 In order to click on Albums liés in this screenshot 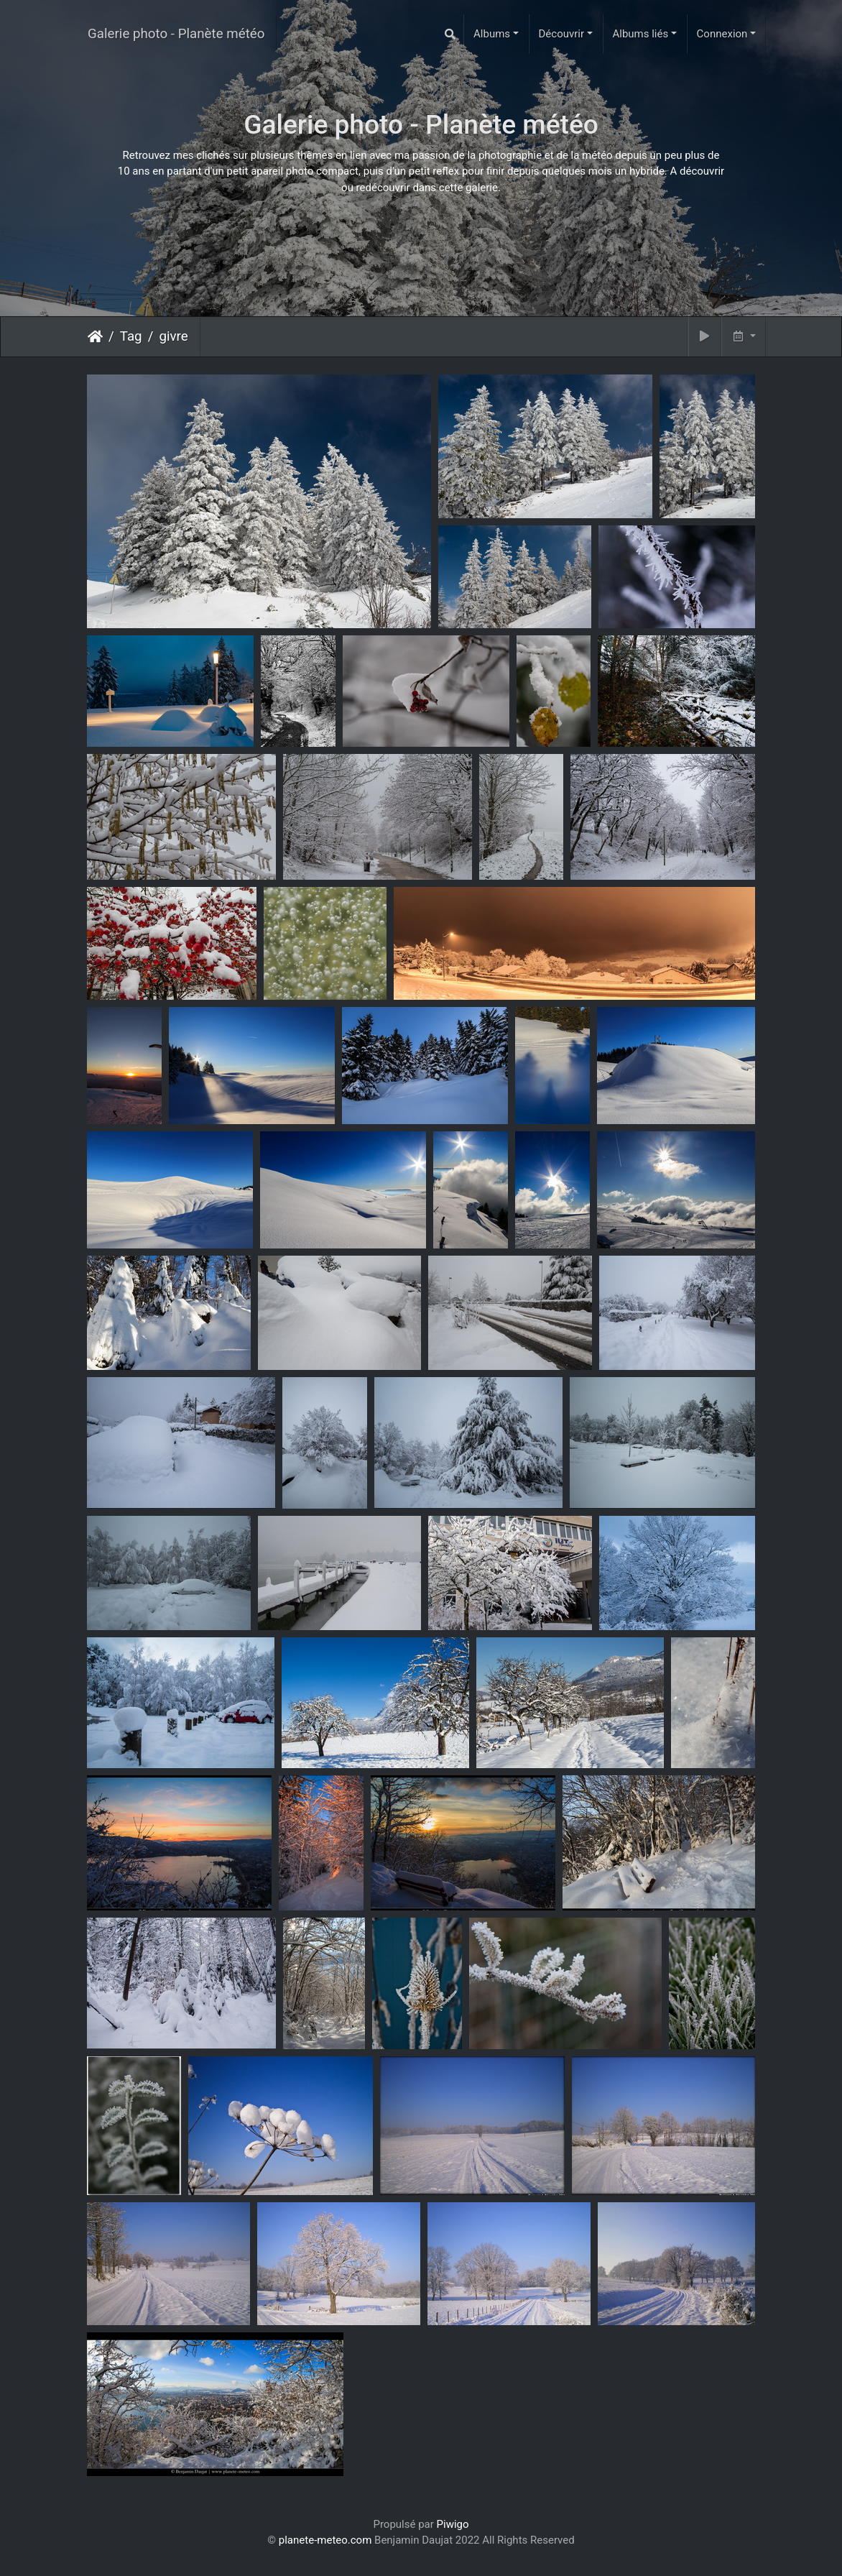, I will do `click(640, 33)`.